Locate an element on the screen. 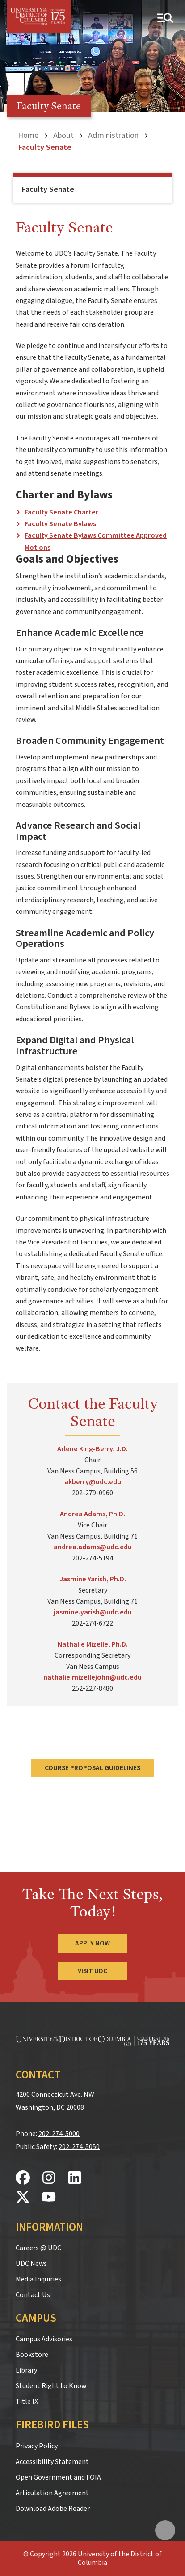  About is located at coordinates (63, 135).